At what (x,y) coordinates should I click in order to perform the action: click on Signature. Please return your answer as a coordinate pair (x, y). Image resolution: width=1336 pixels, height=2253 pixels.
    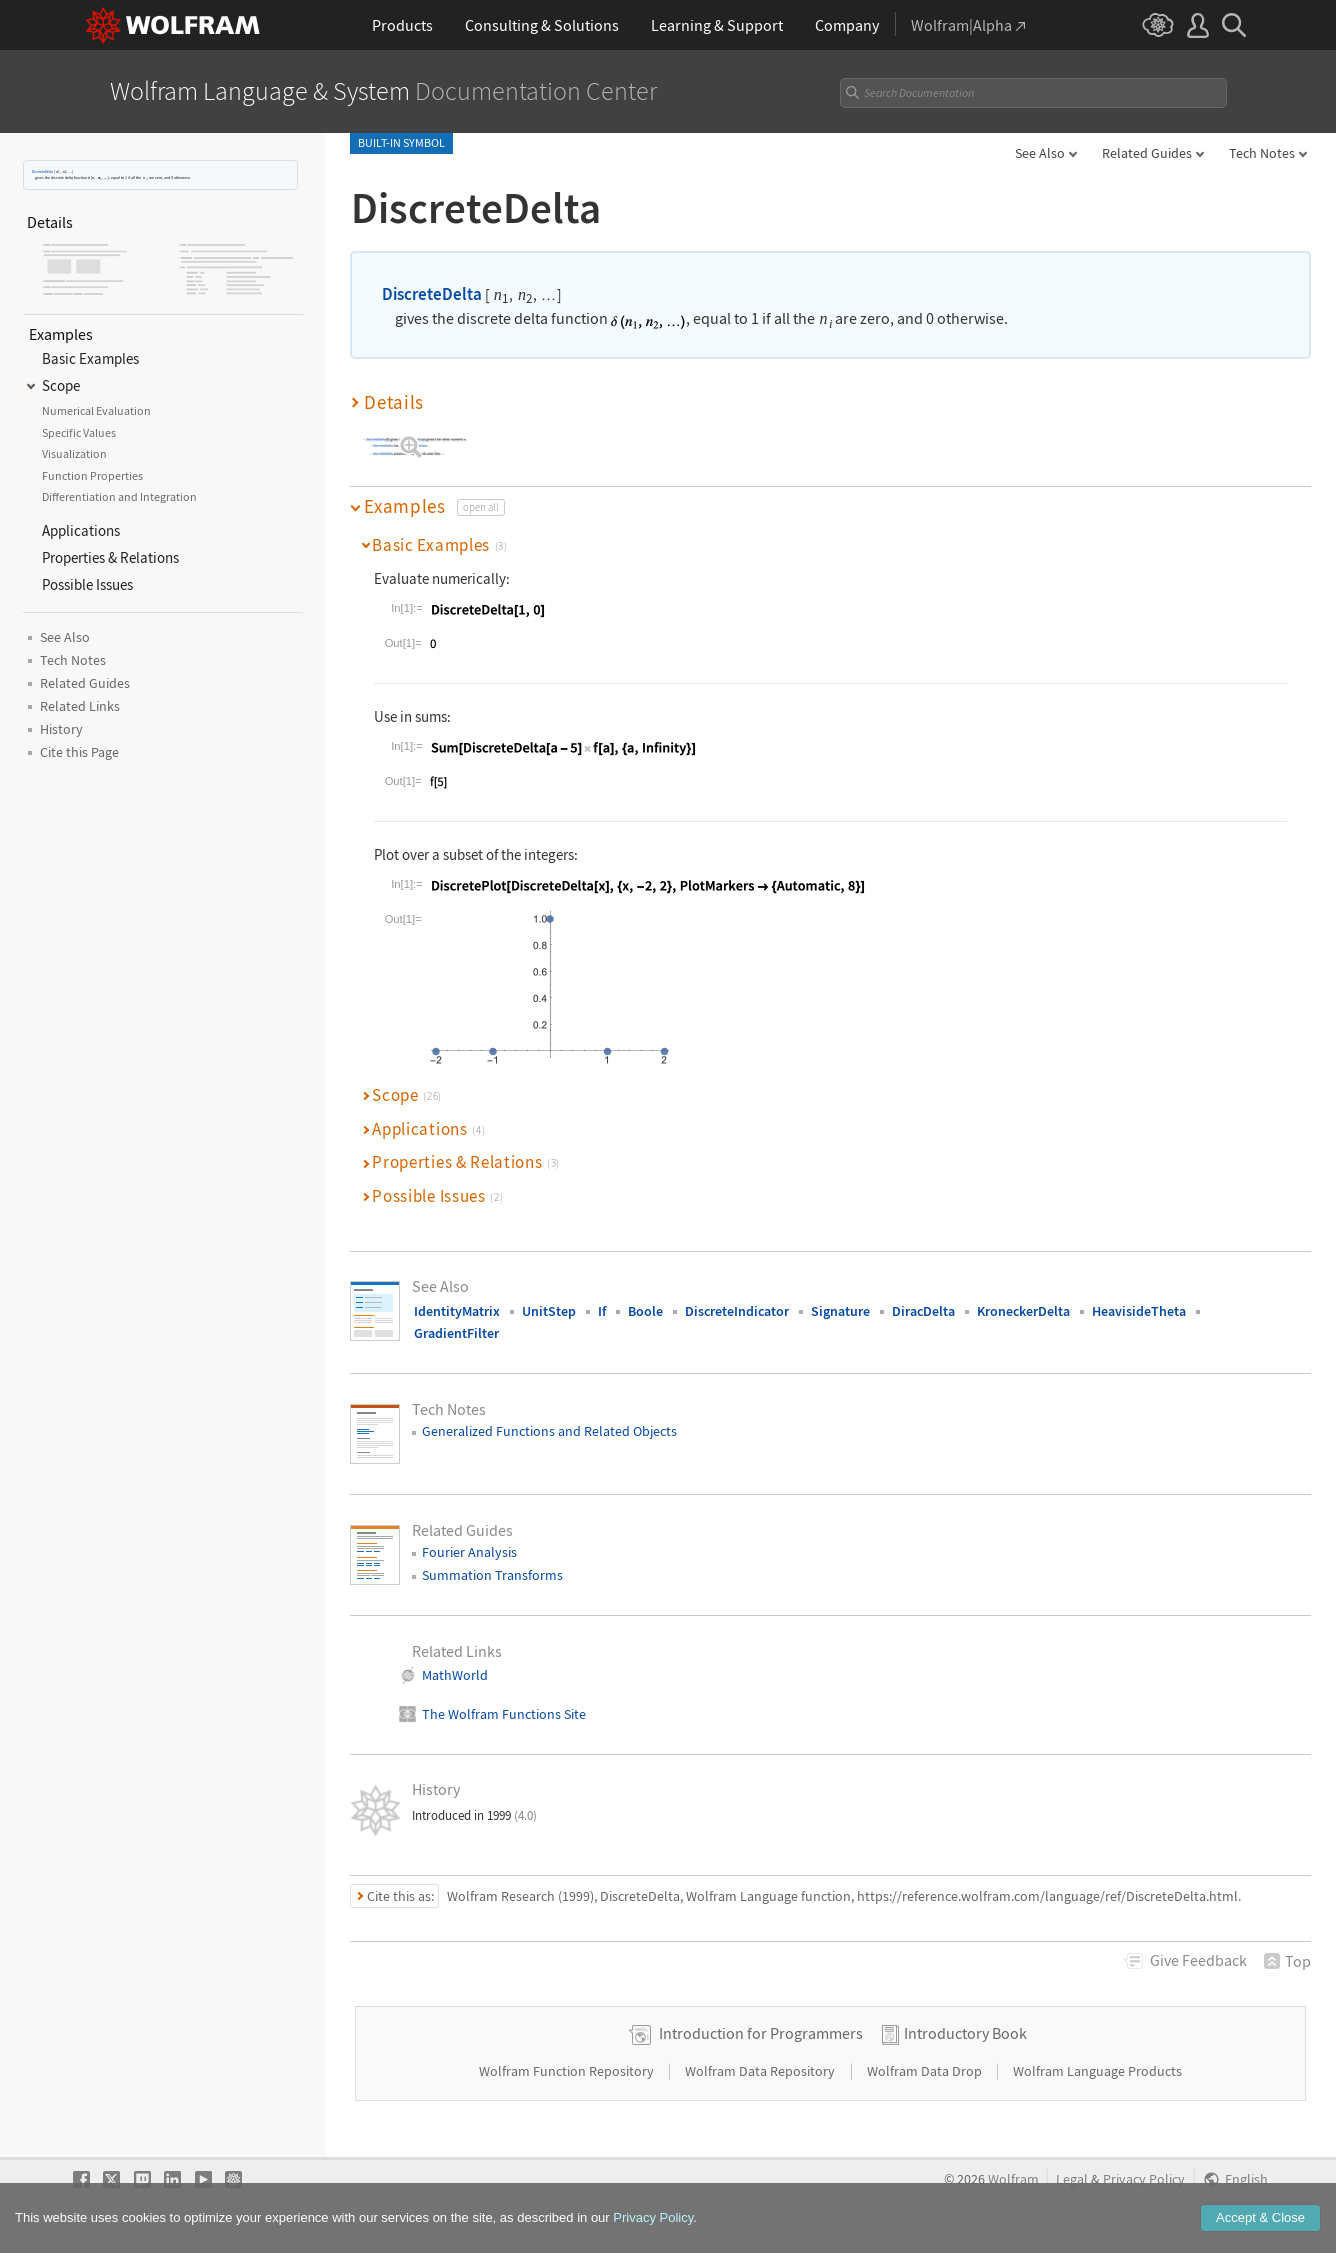
    Looking at the image, I should click on (840, 1311).